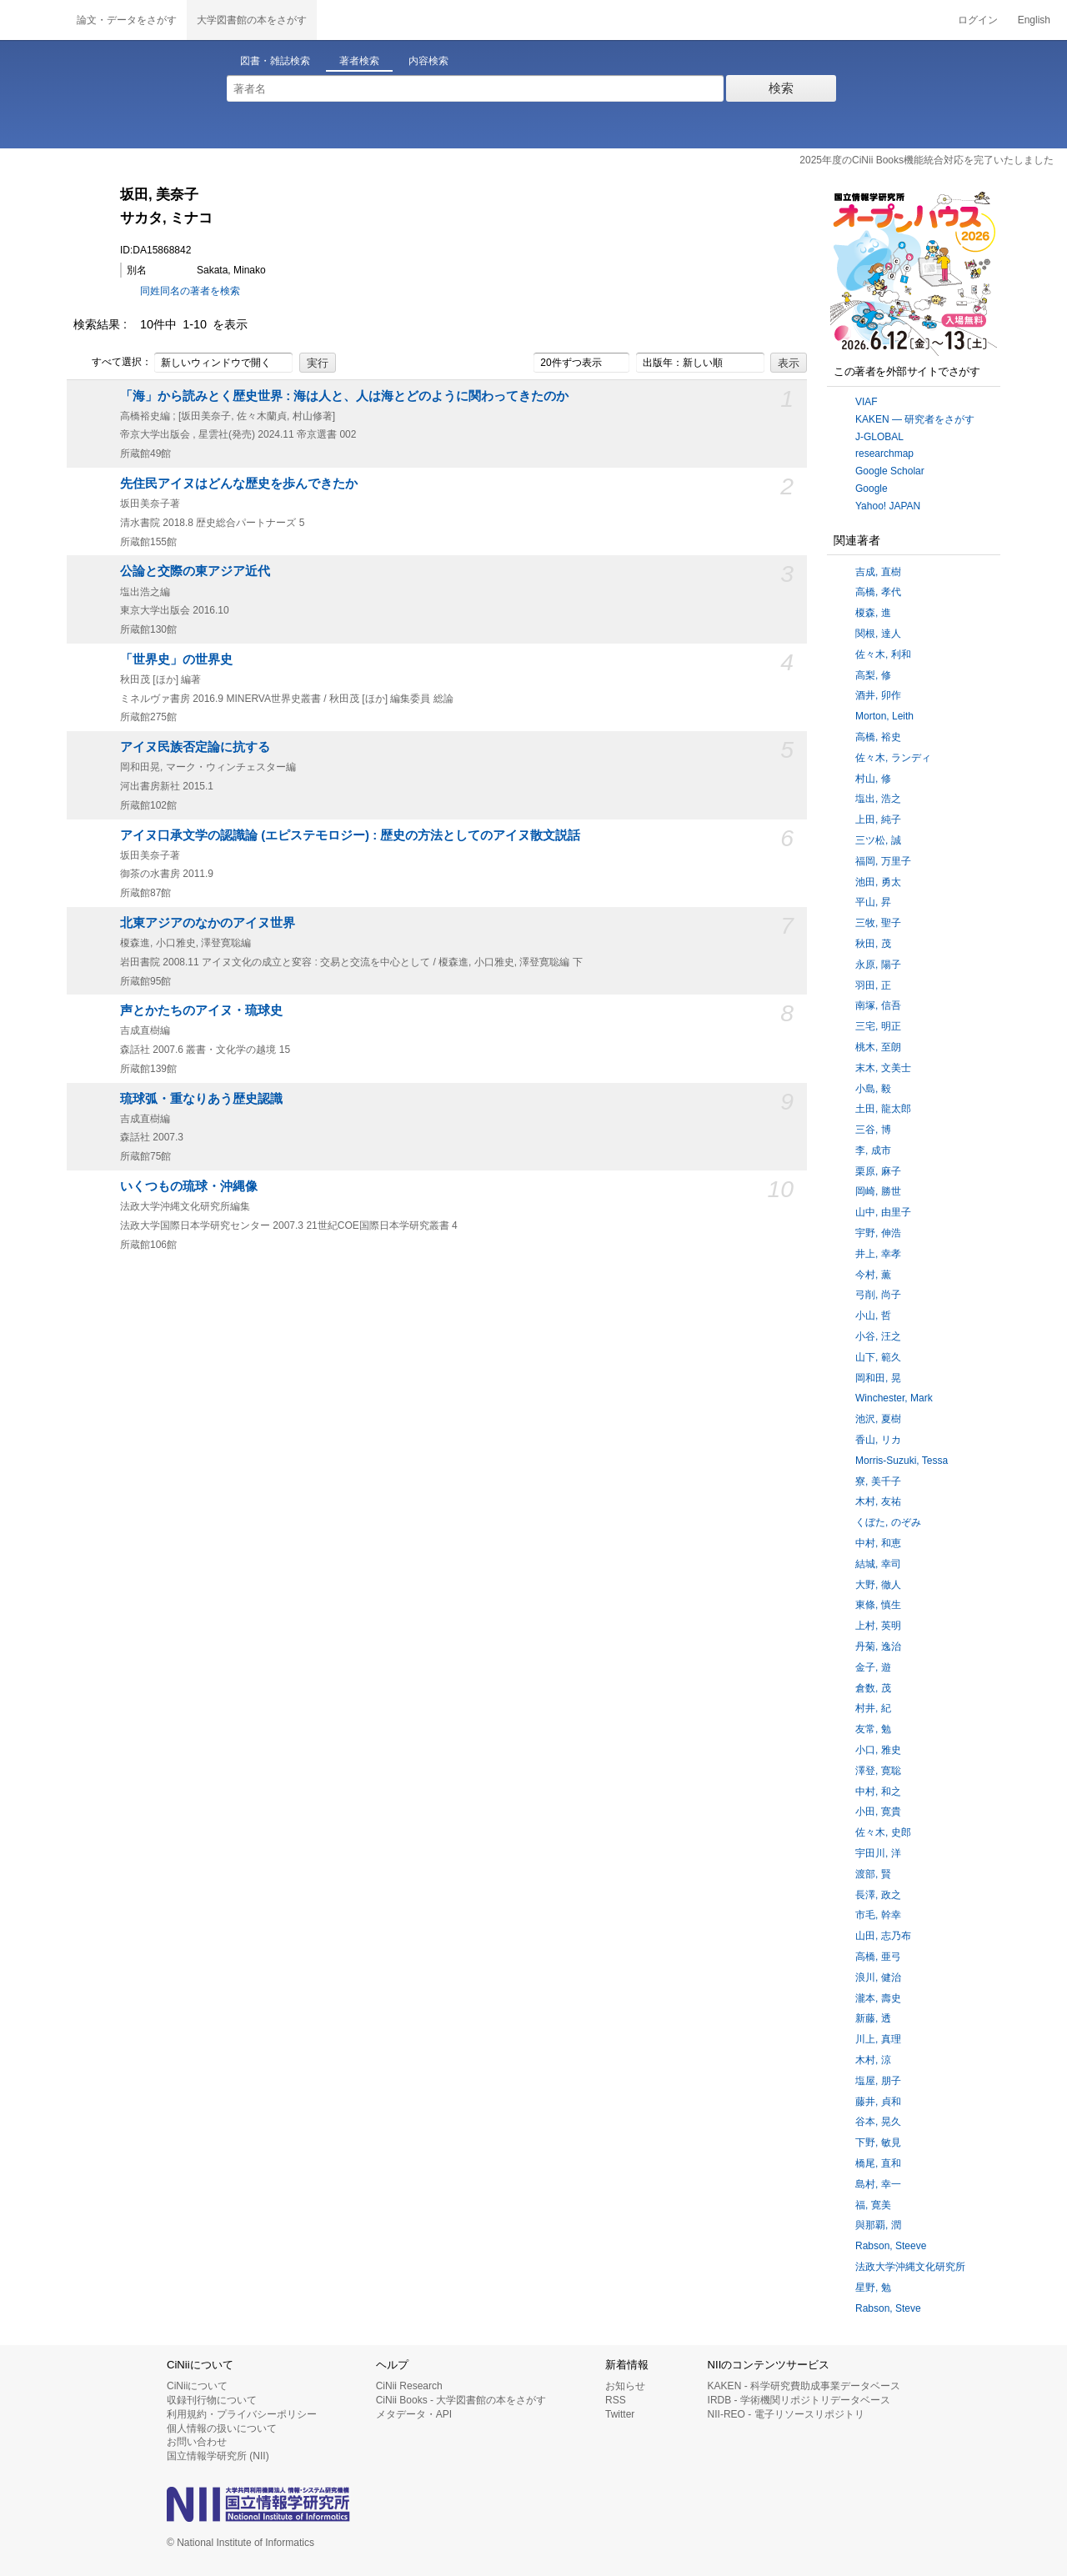  What do you see at coordinates (344, 396) in the screenshot?
I see `「海」から読みとく歴史世界 : 海は人と、人は海とどのように関わってきたのか` at bounding box center [344, 396].